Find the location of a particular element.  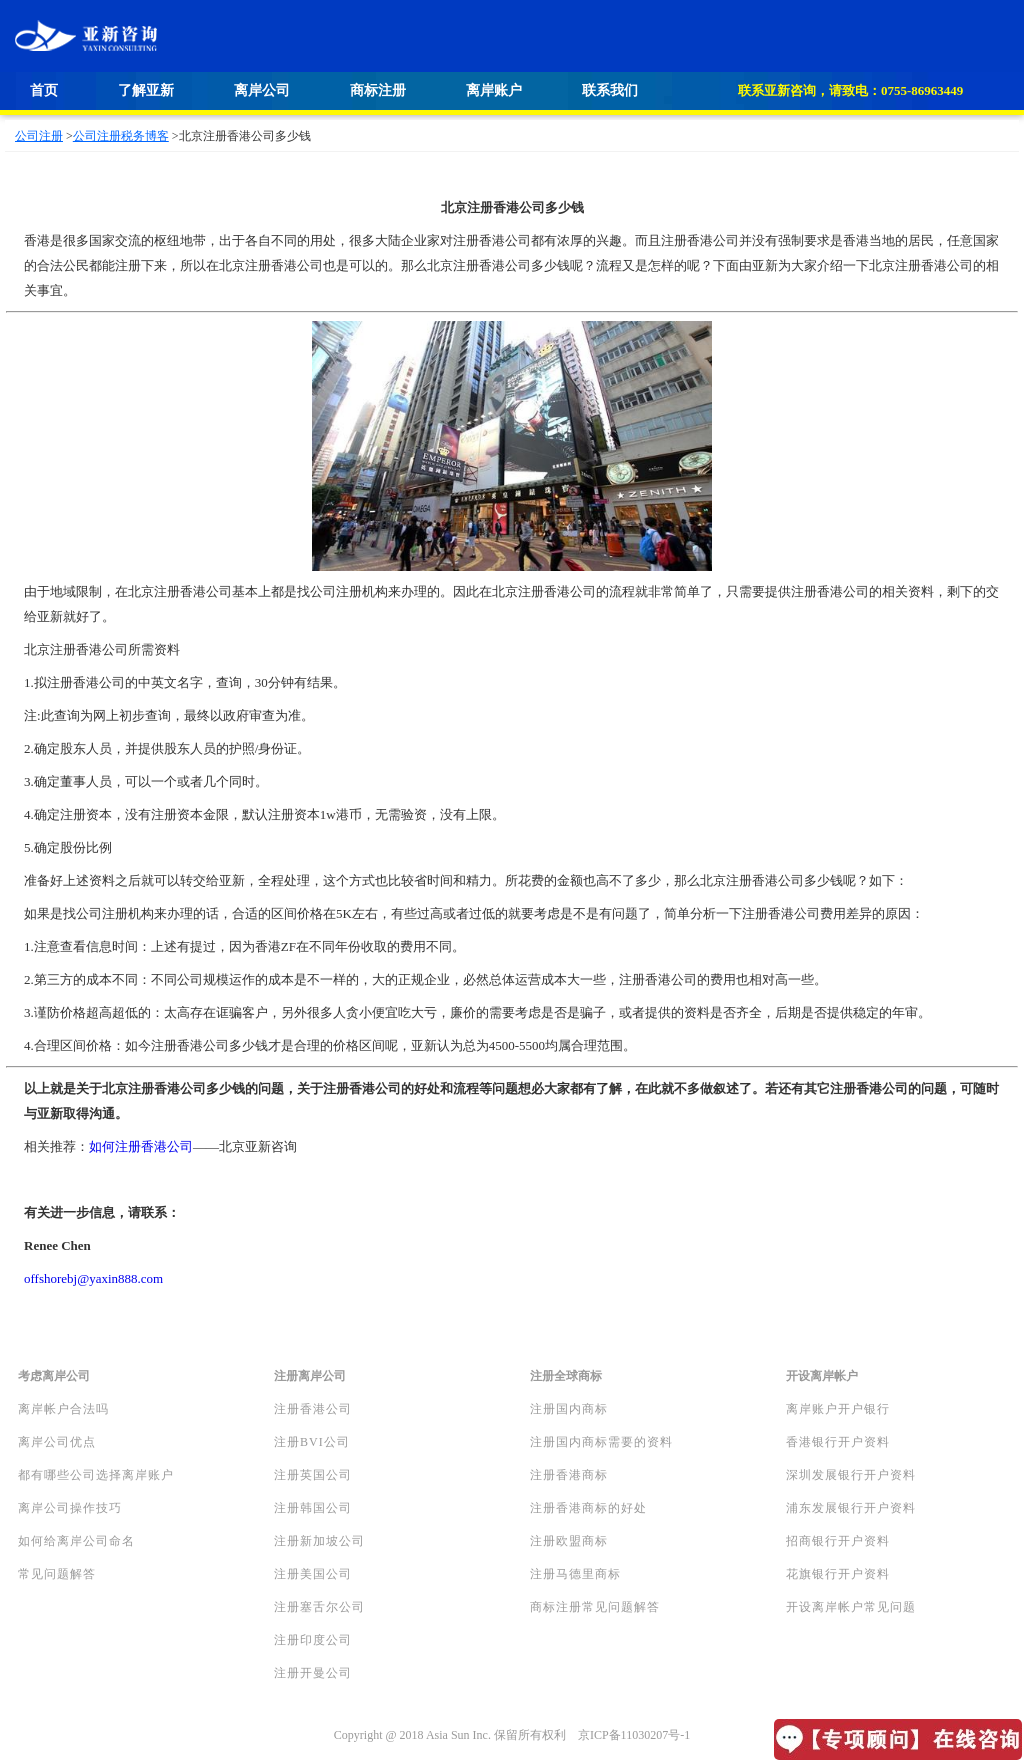

公司注册税务博客 is located at coordinates (121, 136).